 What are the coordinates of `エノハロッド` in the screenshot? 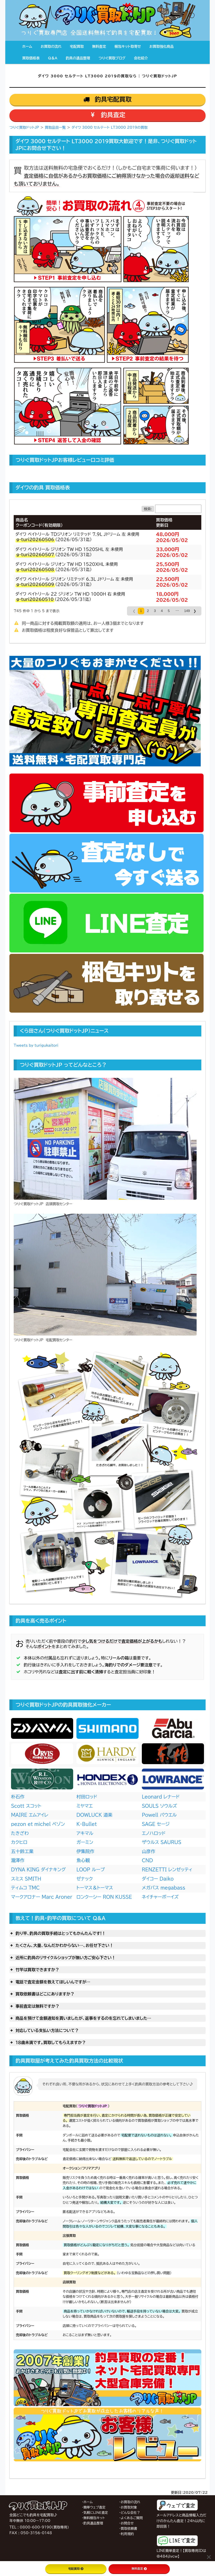 It's located at (154, 1834).